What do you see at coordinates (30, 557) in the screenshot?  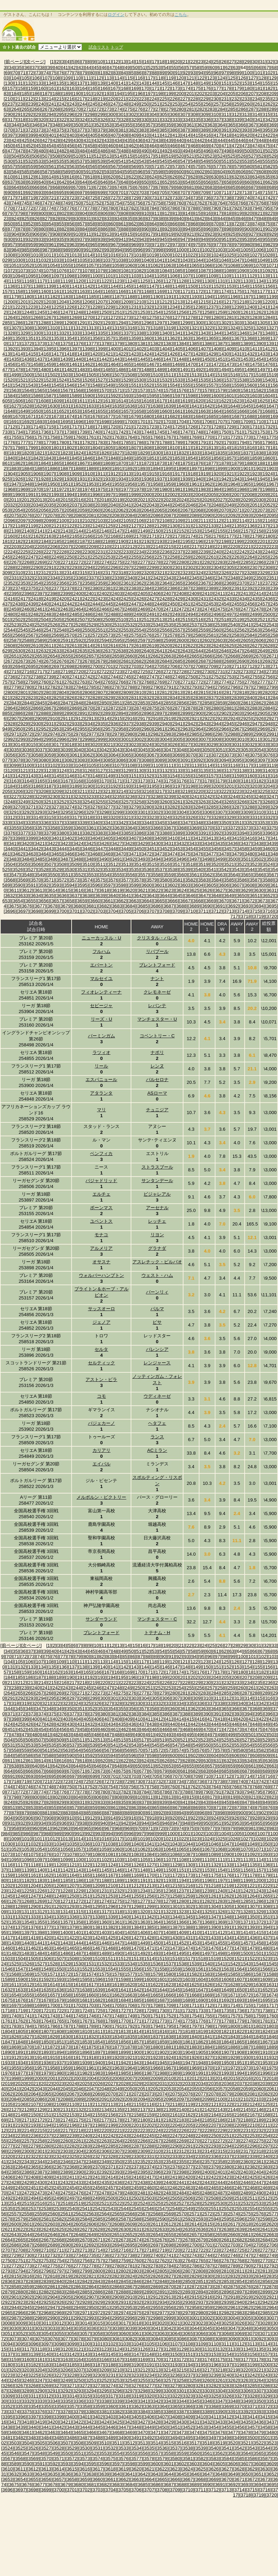 I see `[2247]` at bounding box center [30, 557].